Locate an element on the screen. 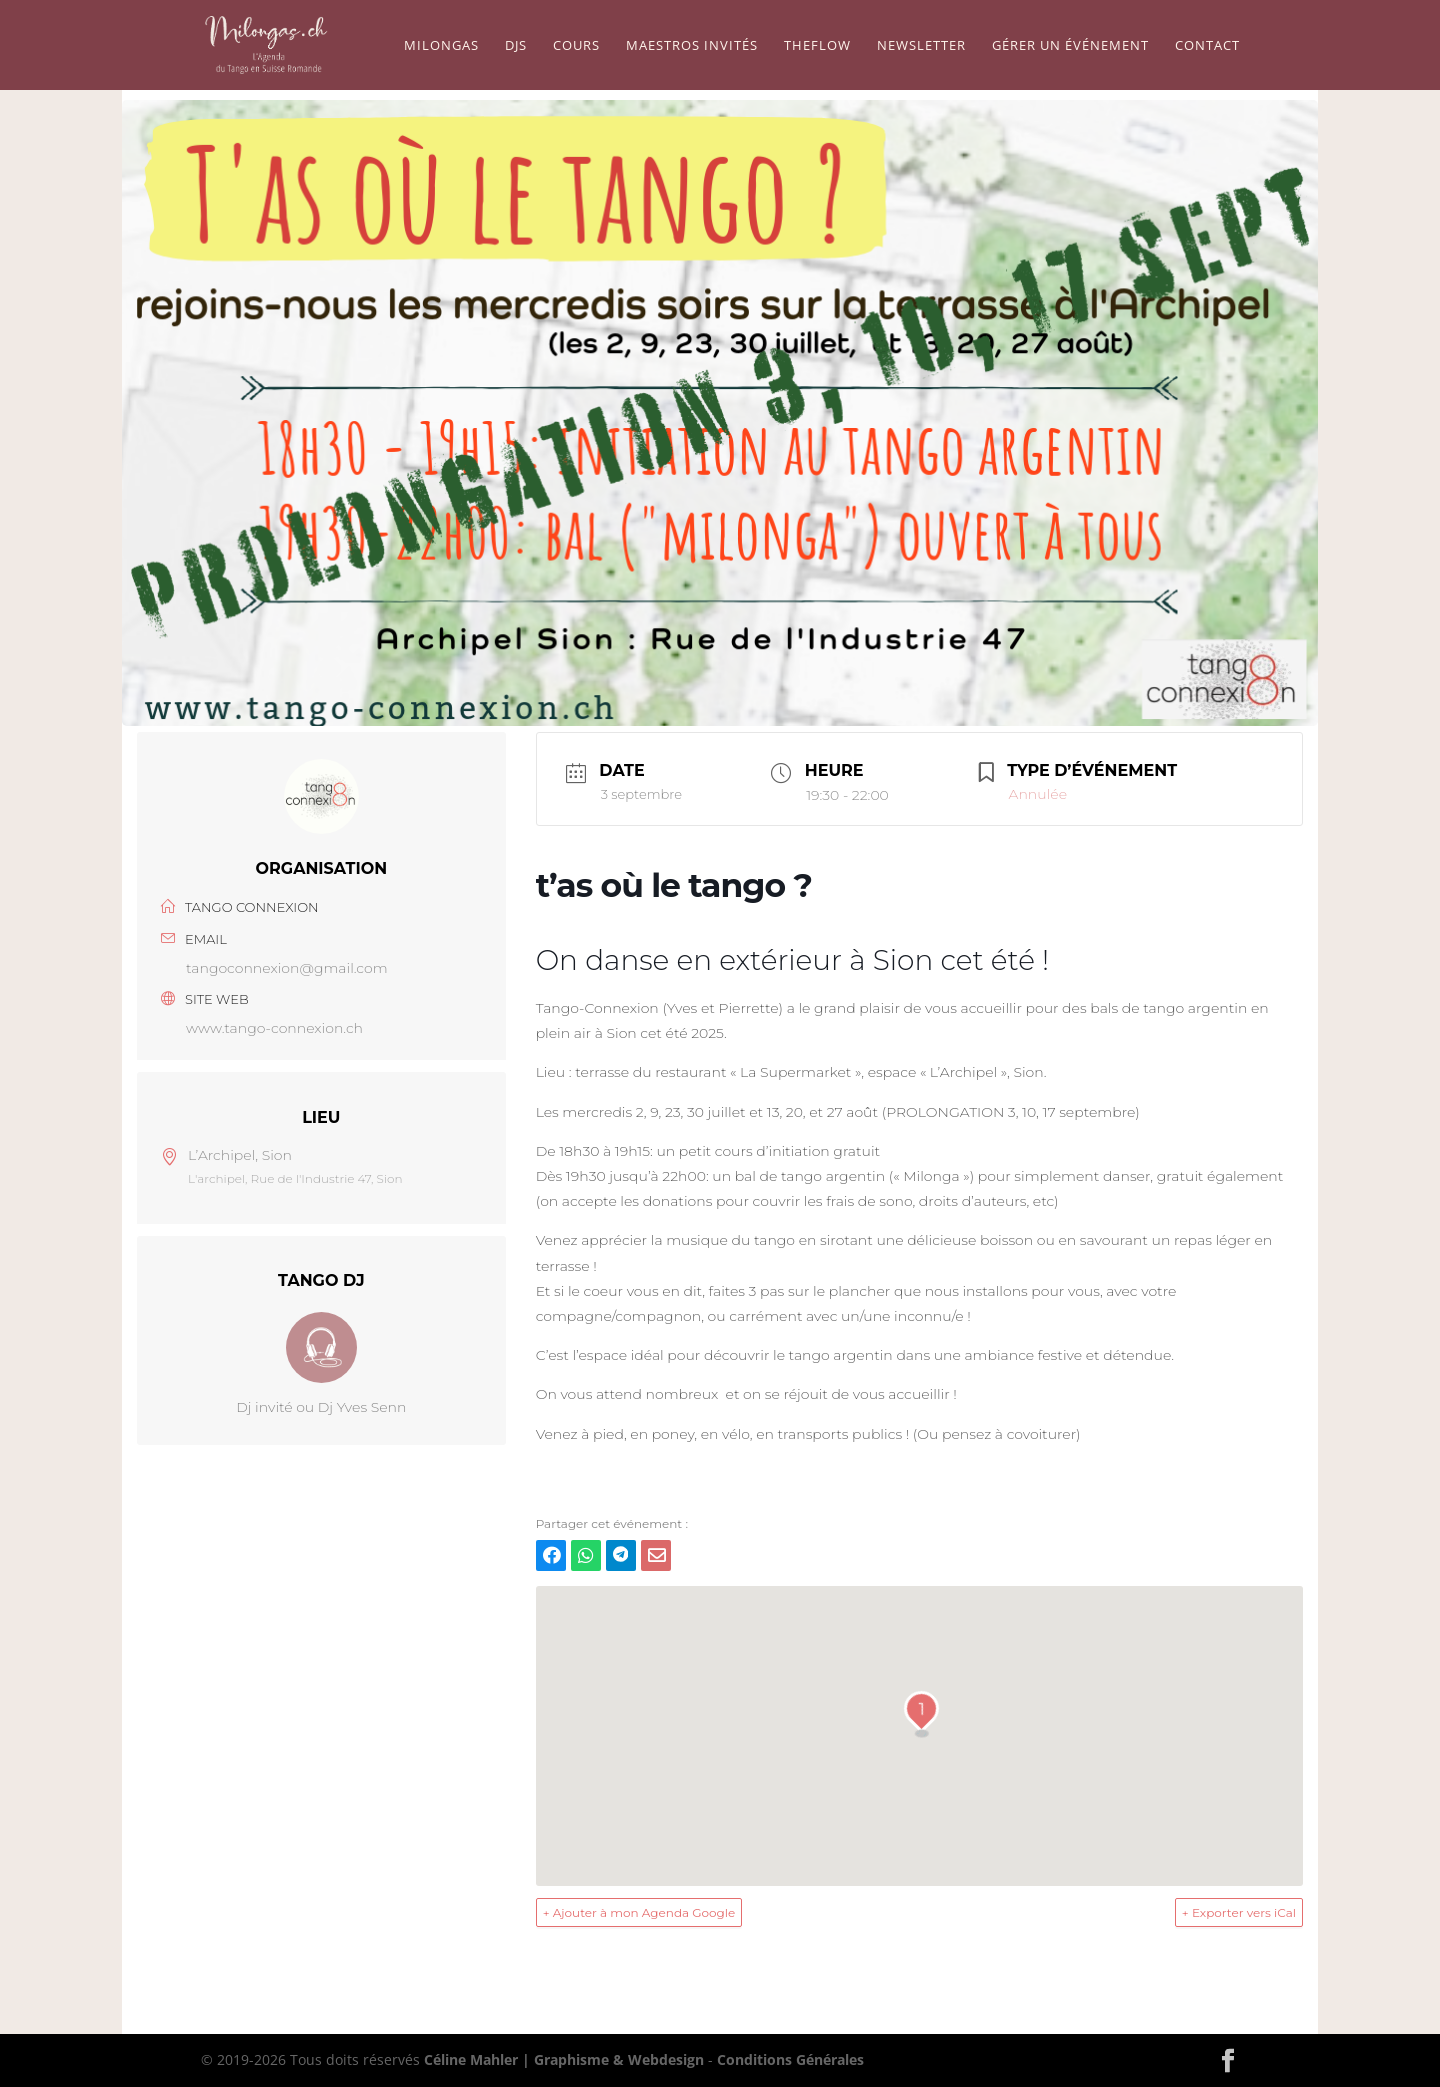 Image resolution: width=1440 pixels, height=2087 pixels. TheFlow is located at coordinates (817, 46).